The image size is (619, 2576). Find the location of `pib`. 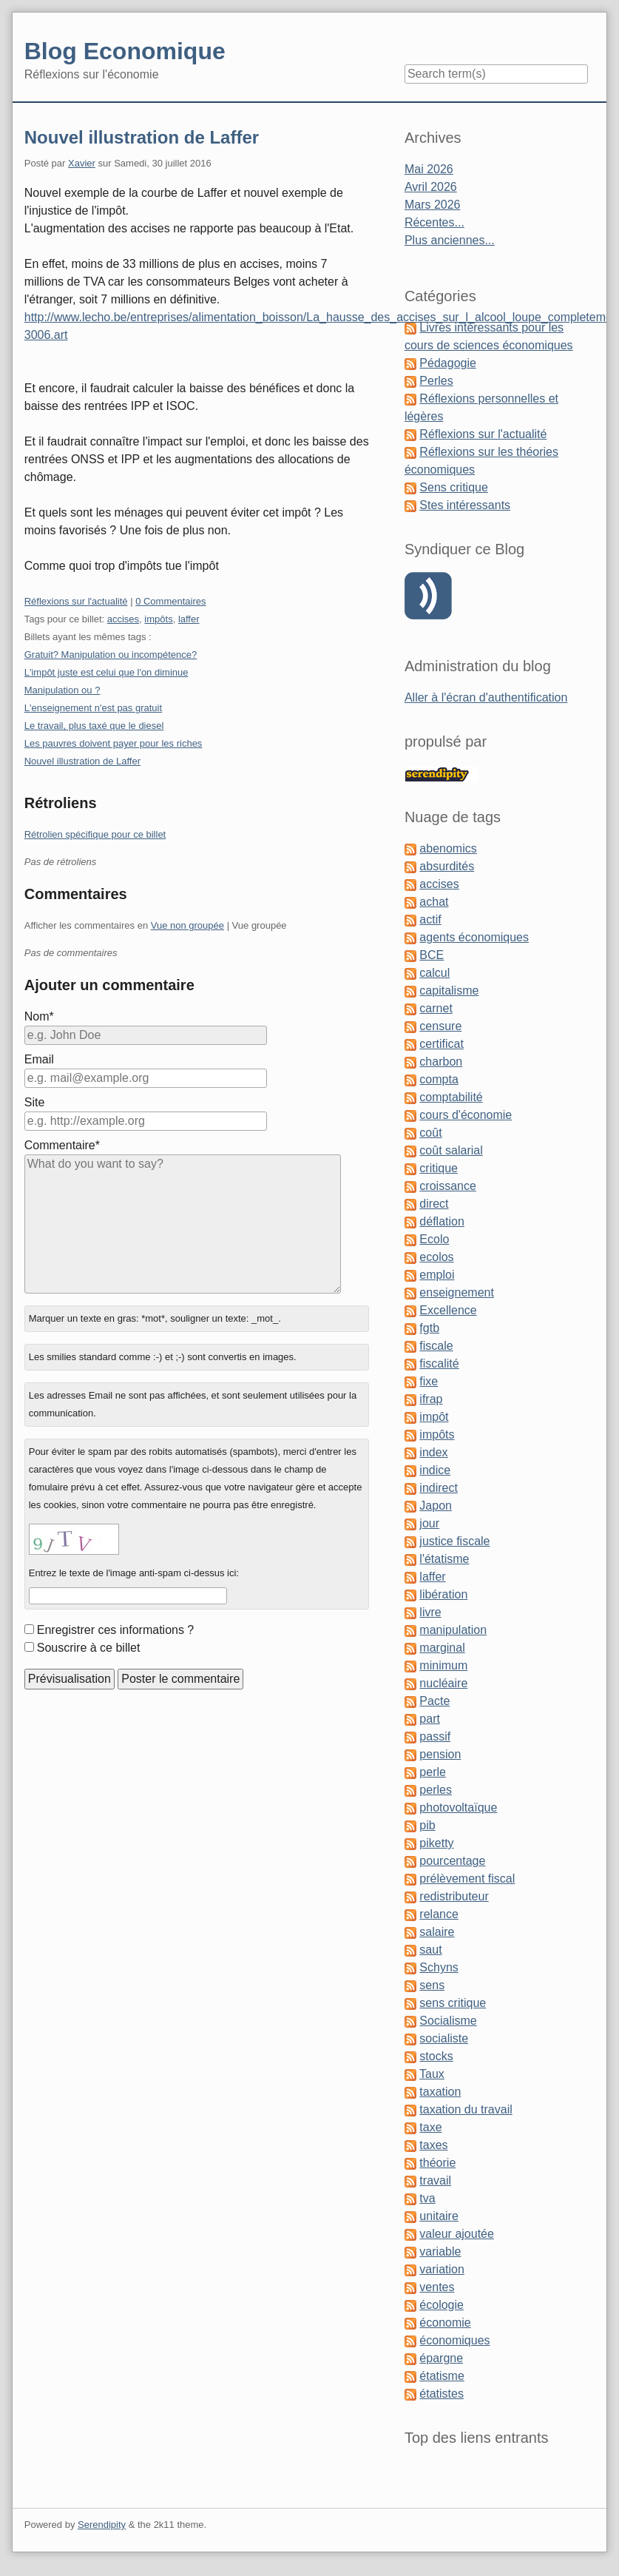

pib is located at coordinates (427, 1825).